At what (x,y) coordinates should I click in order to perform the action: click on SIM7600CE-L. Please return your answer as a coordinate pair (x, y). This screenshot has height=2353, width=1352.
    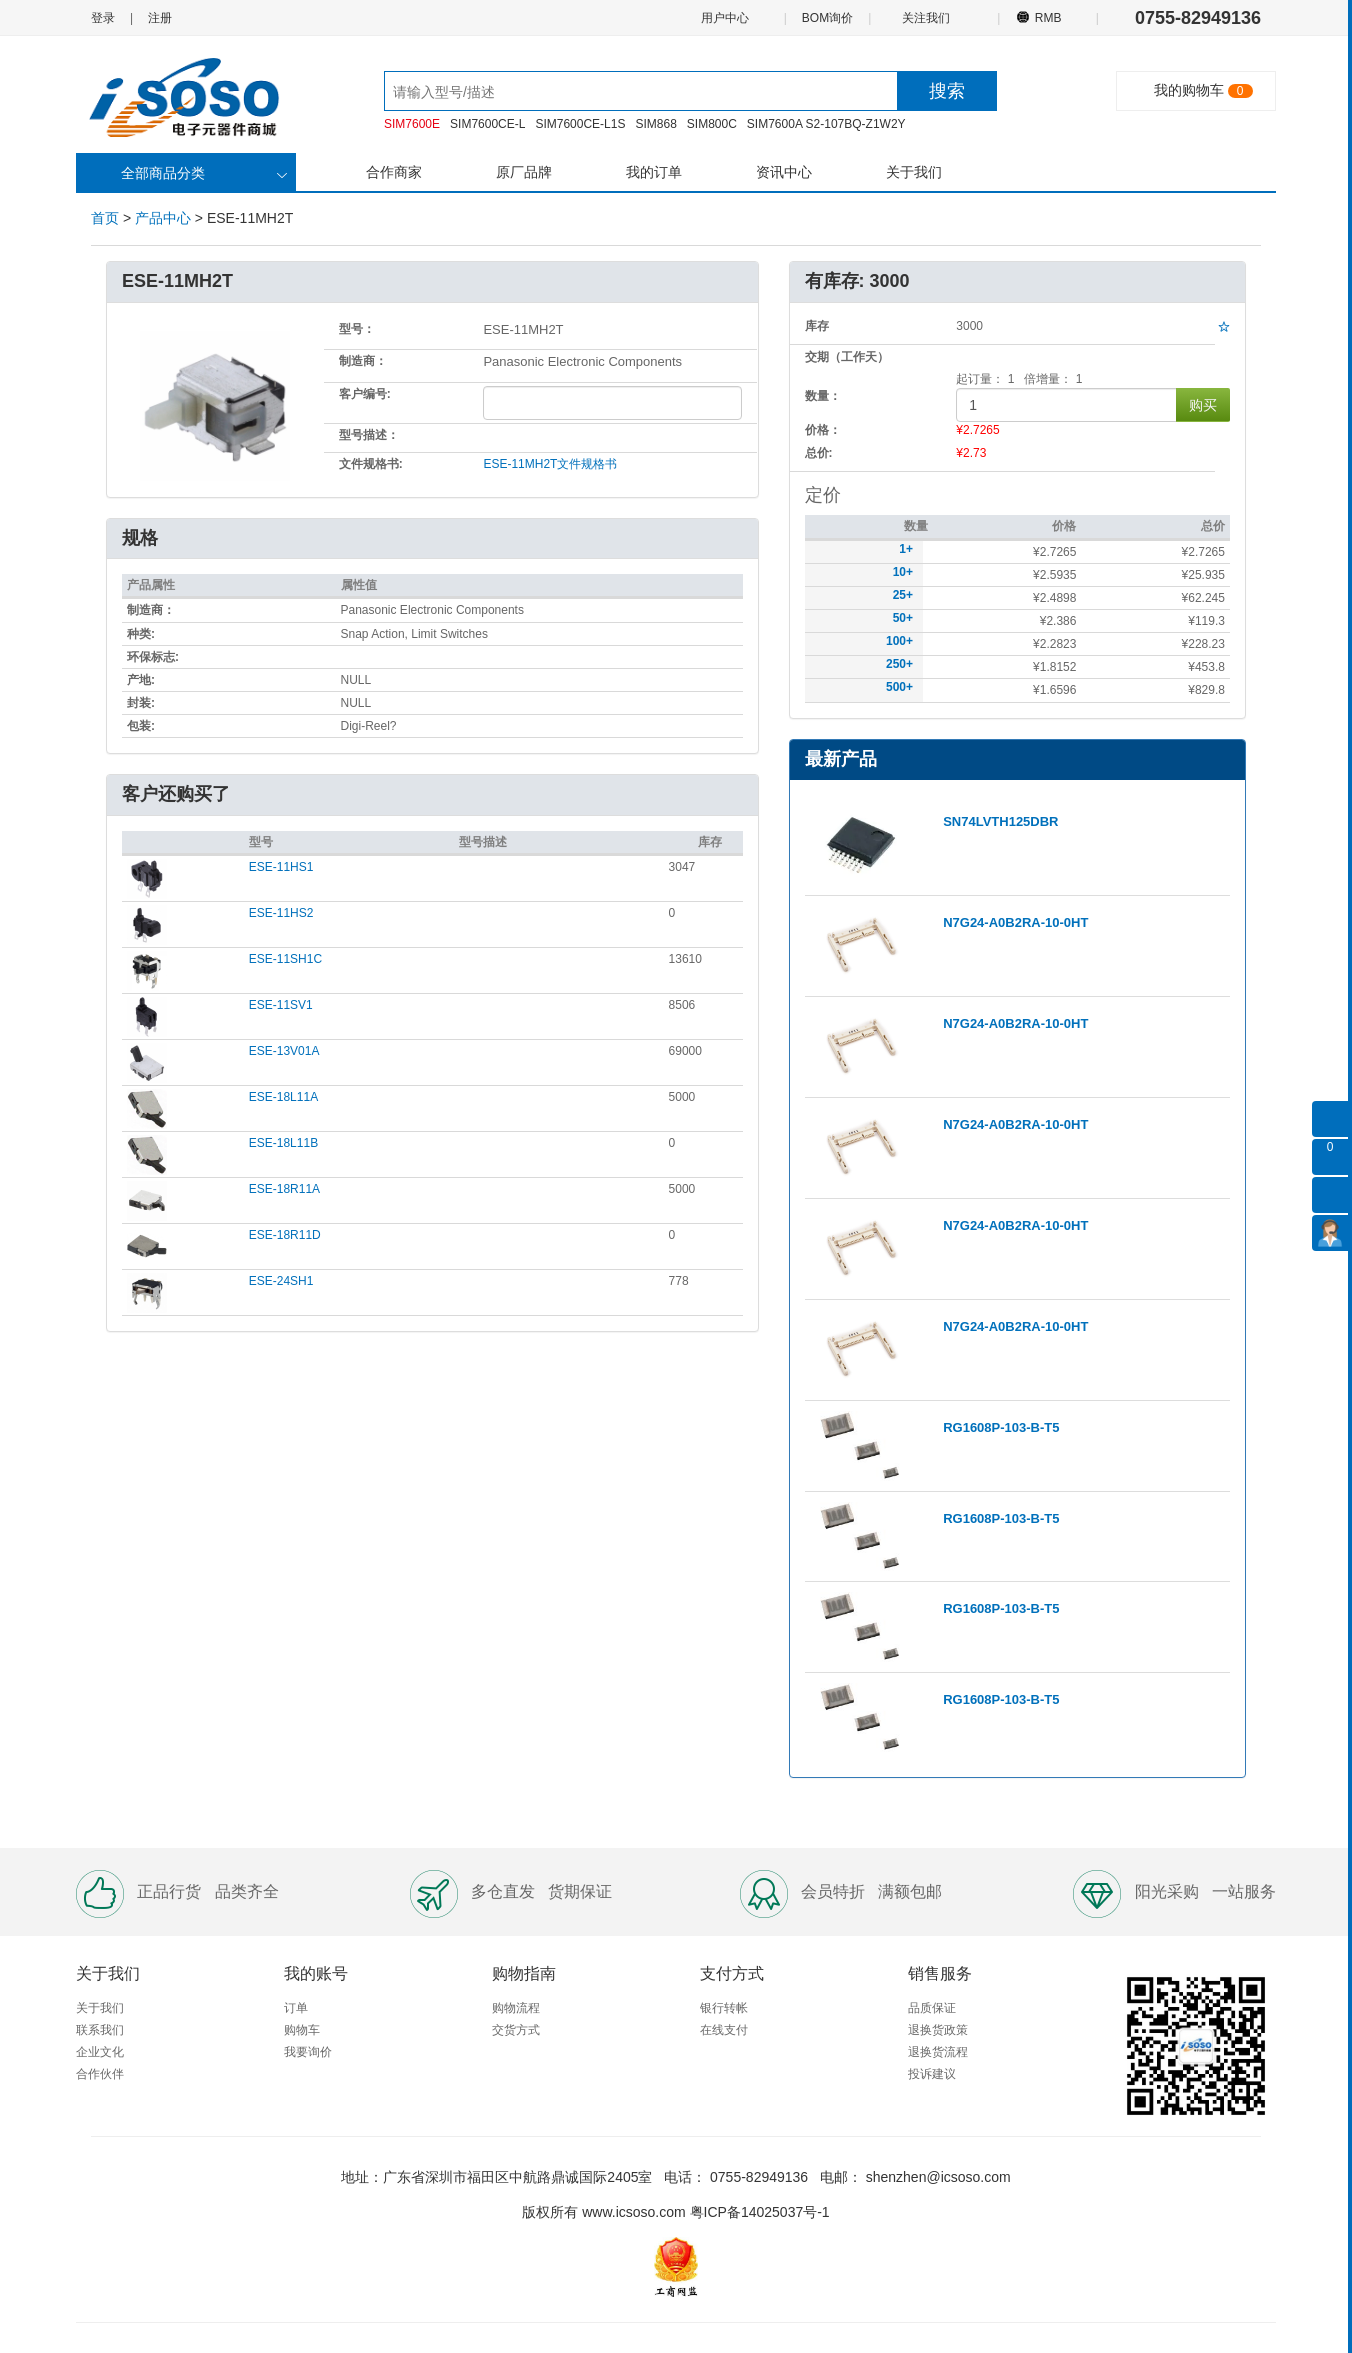
    Looking at the image, I should click on (487, 124).